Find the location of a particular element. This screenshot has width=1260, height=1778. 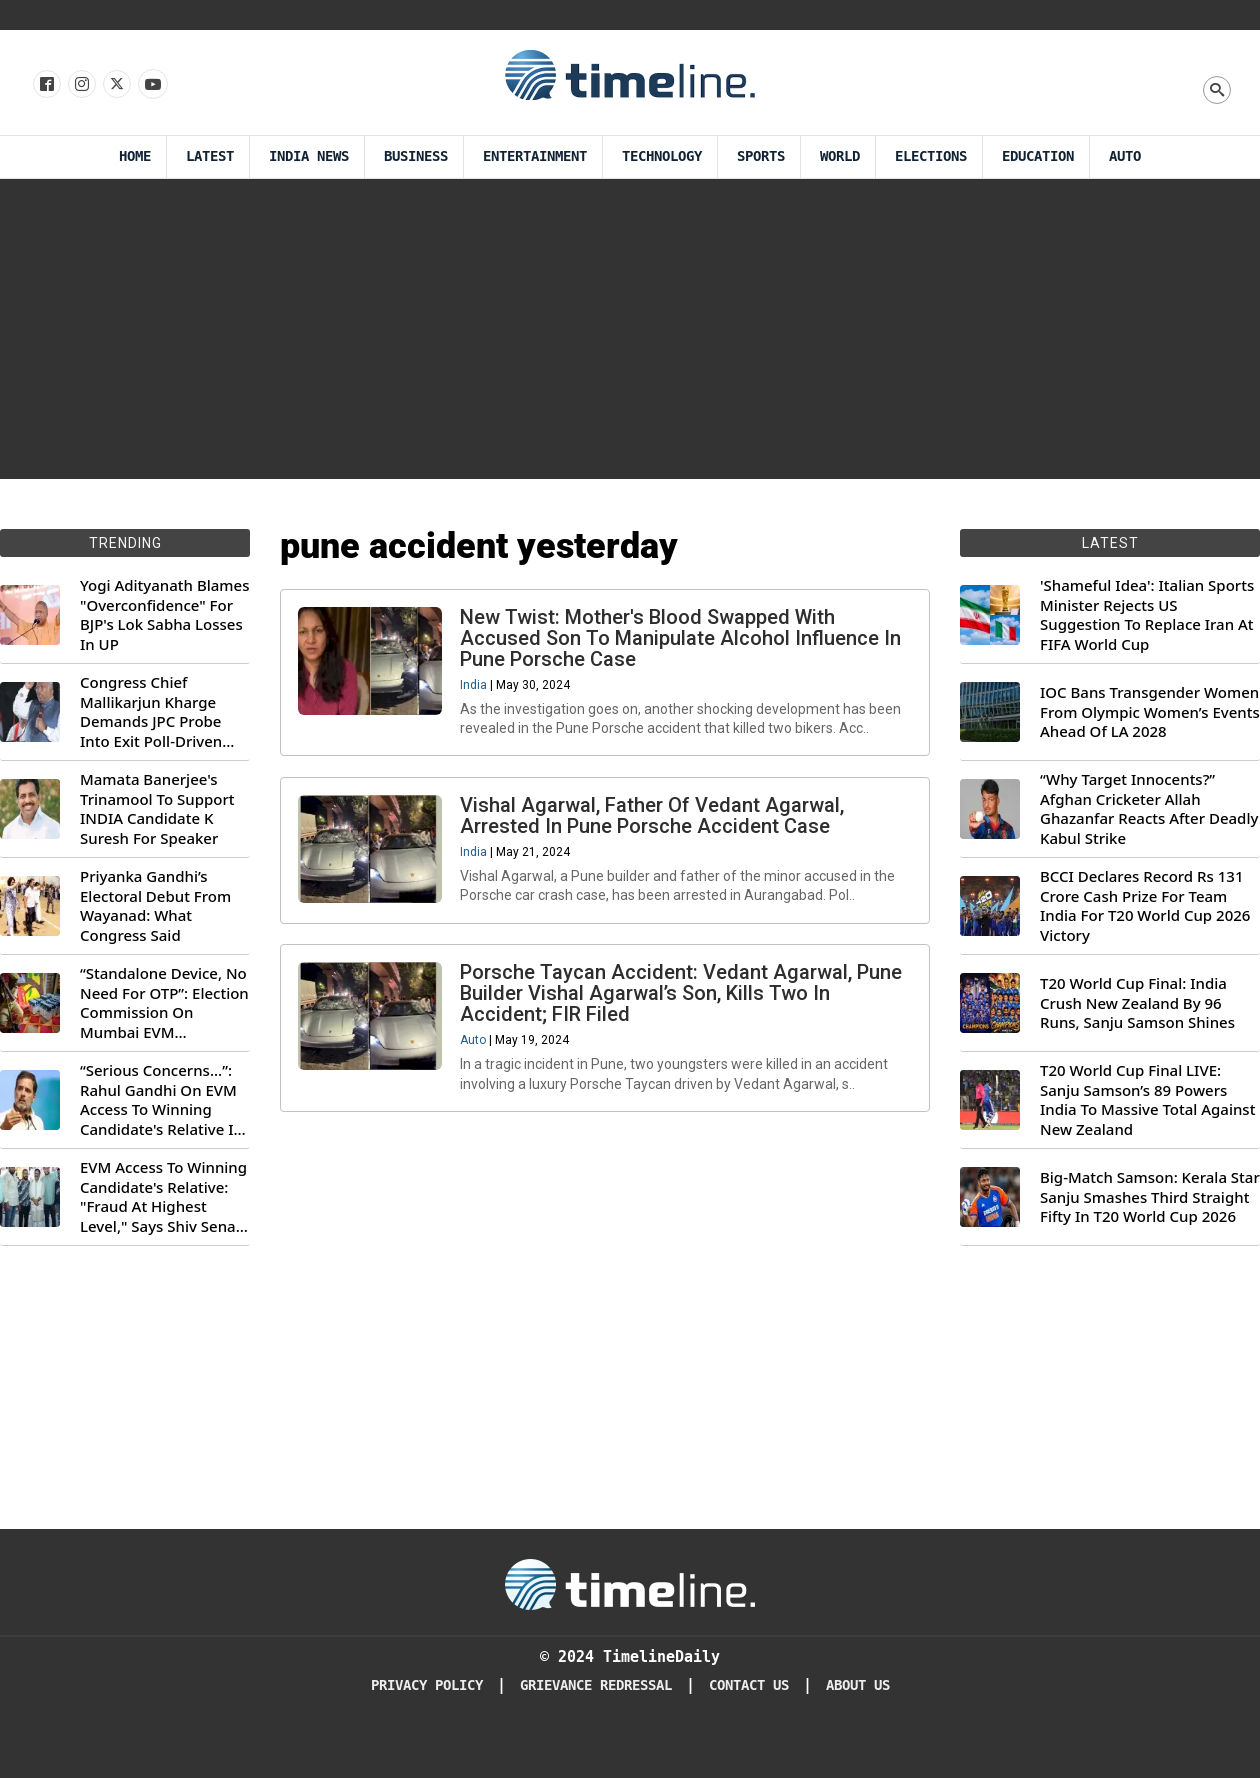

Education is located at coordinates (1038, 156).